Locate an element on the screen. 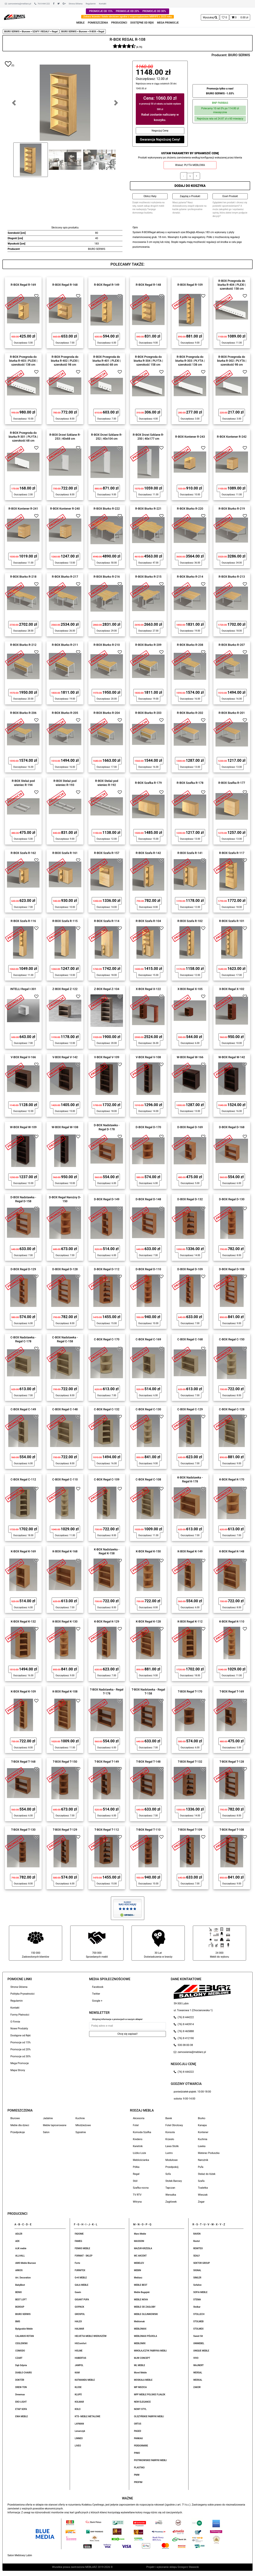 The height and width of the screenshot is (2576, 255). SIMLER is located at coordinates (197, 2277).